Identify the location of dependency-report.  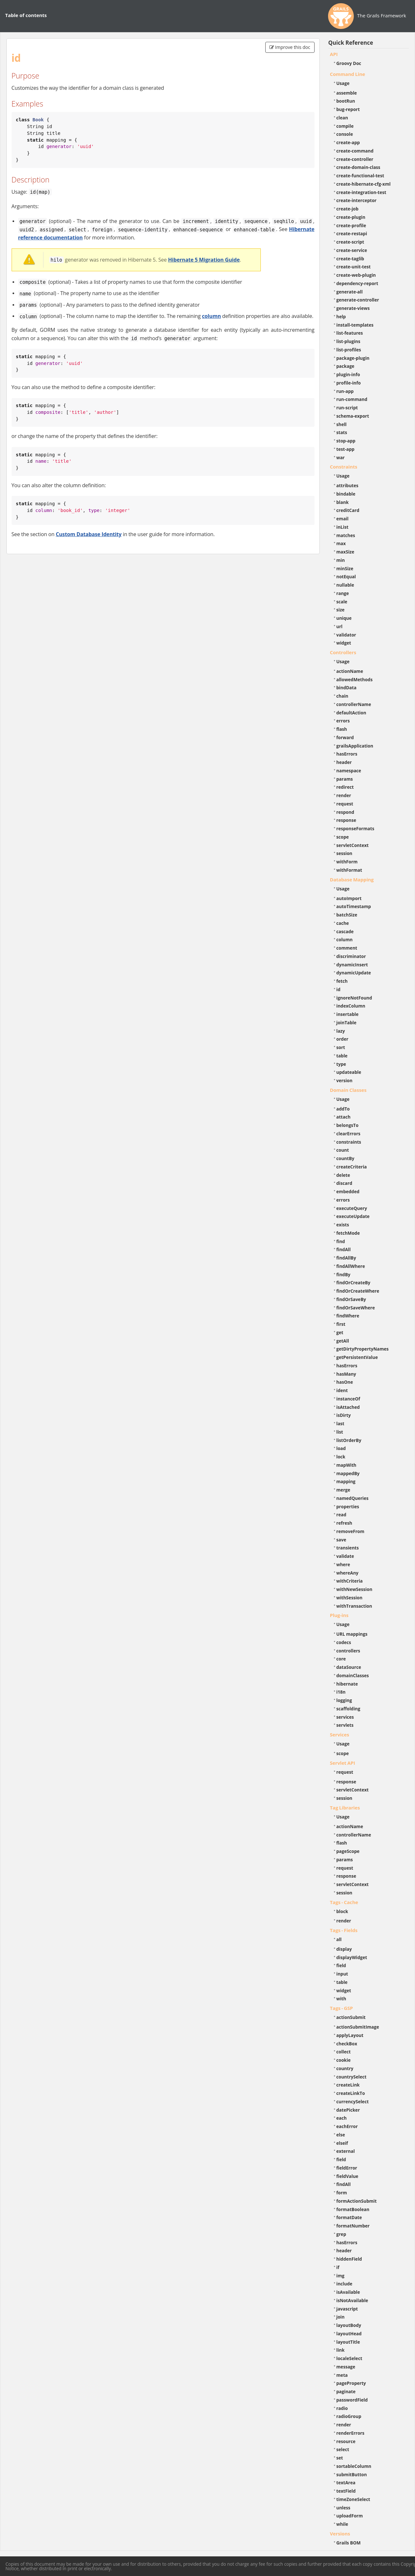
(357, 283).